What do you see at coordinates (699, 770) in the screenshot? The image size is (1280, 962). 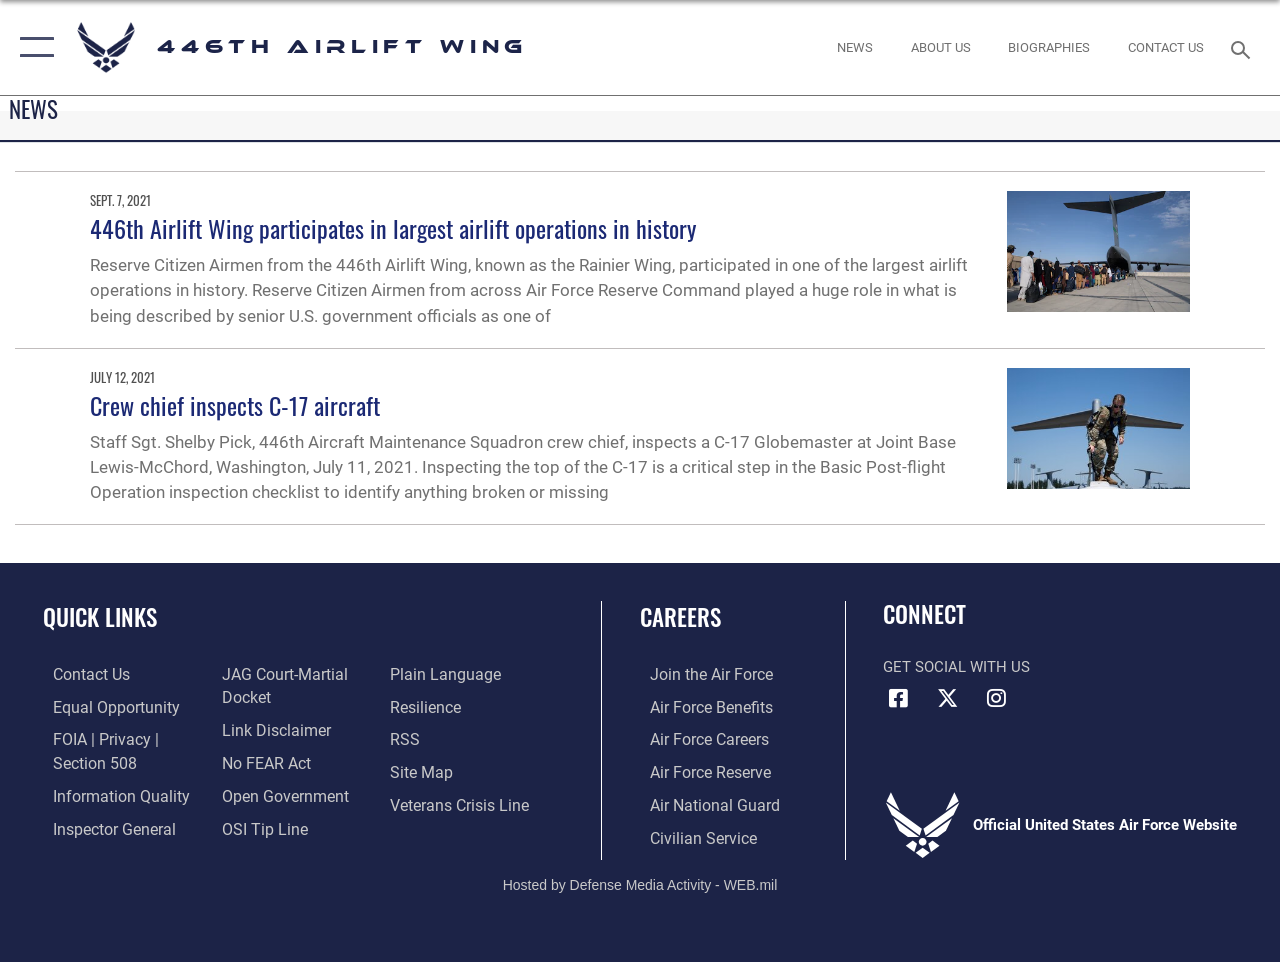 I see `[Link to the Air Force Reserve opens in a new window]` at bounding box center [699, 770].